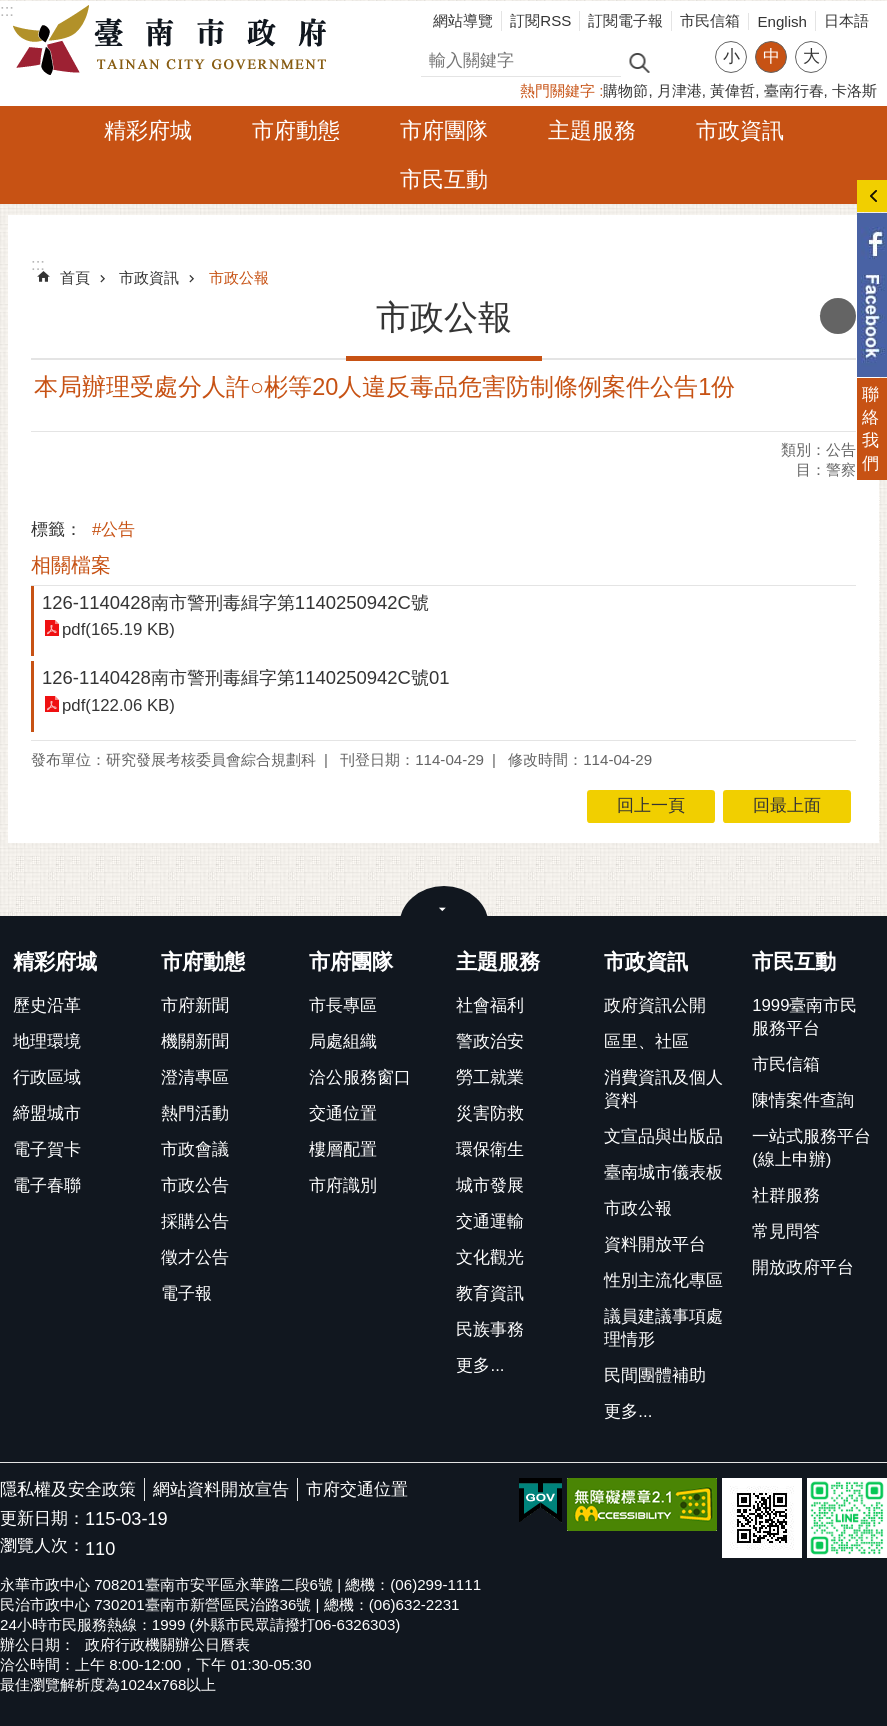 This screenshot has height=1726, width=887. Describe the element at coordinates (803, 1100) in the screenshot. I see `陳情案件查詢` at that location.